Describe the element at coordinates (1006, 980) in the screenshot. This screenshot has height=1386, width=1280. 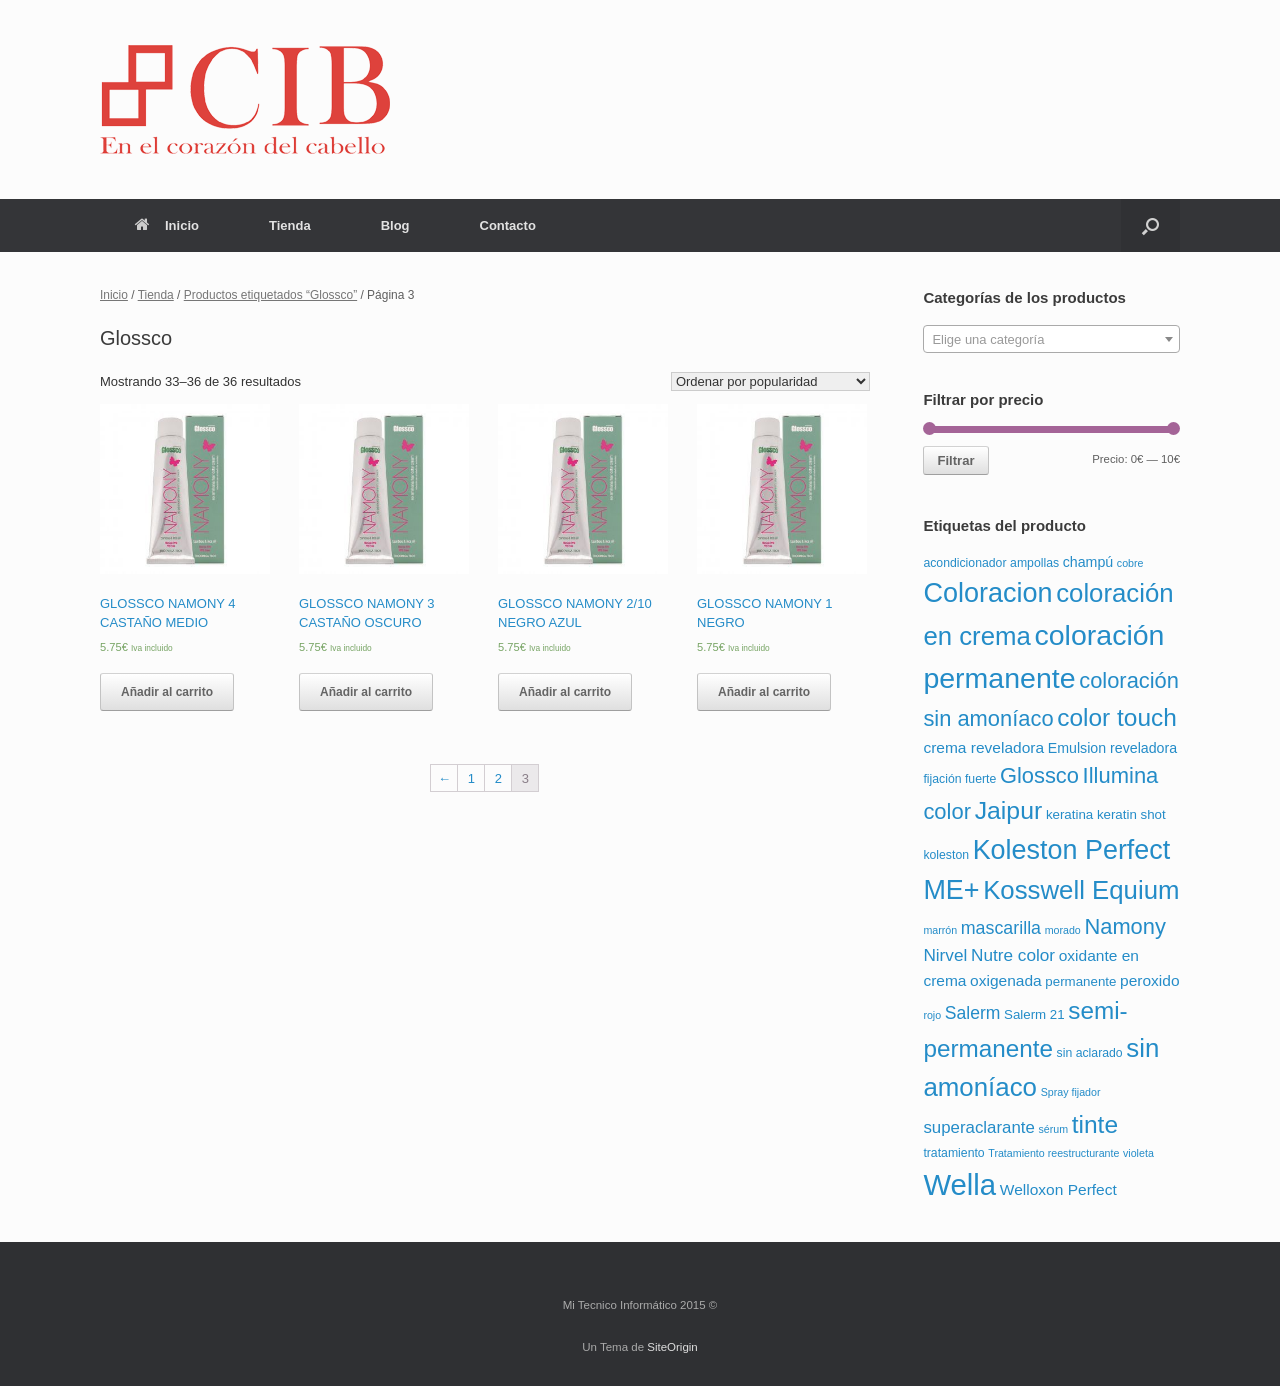
I see `oxigenada [oxigenada (6 productos)]` at that location.